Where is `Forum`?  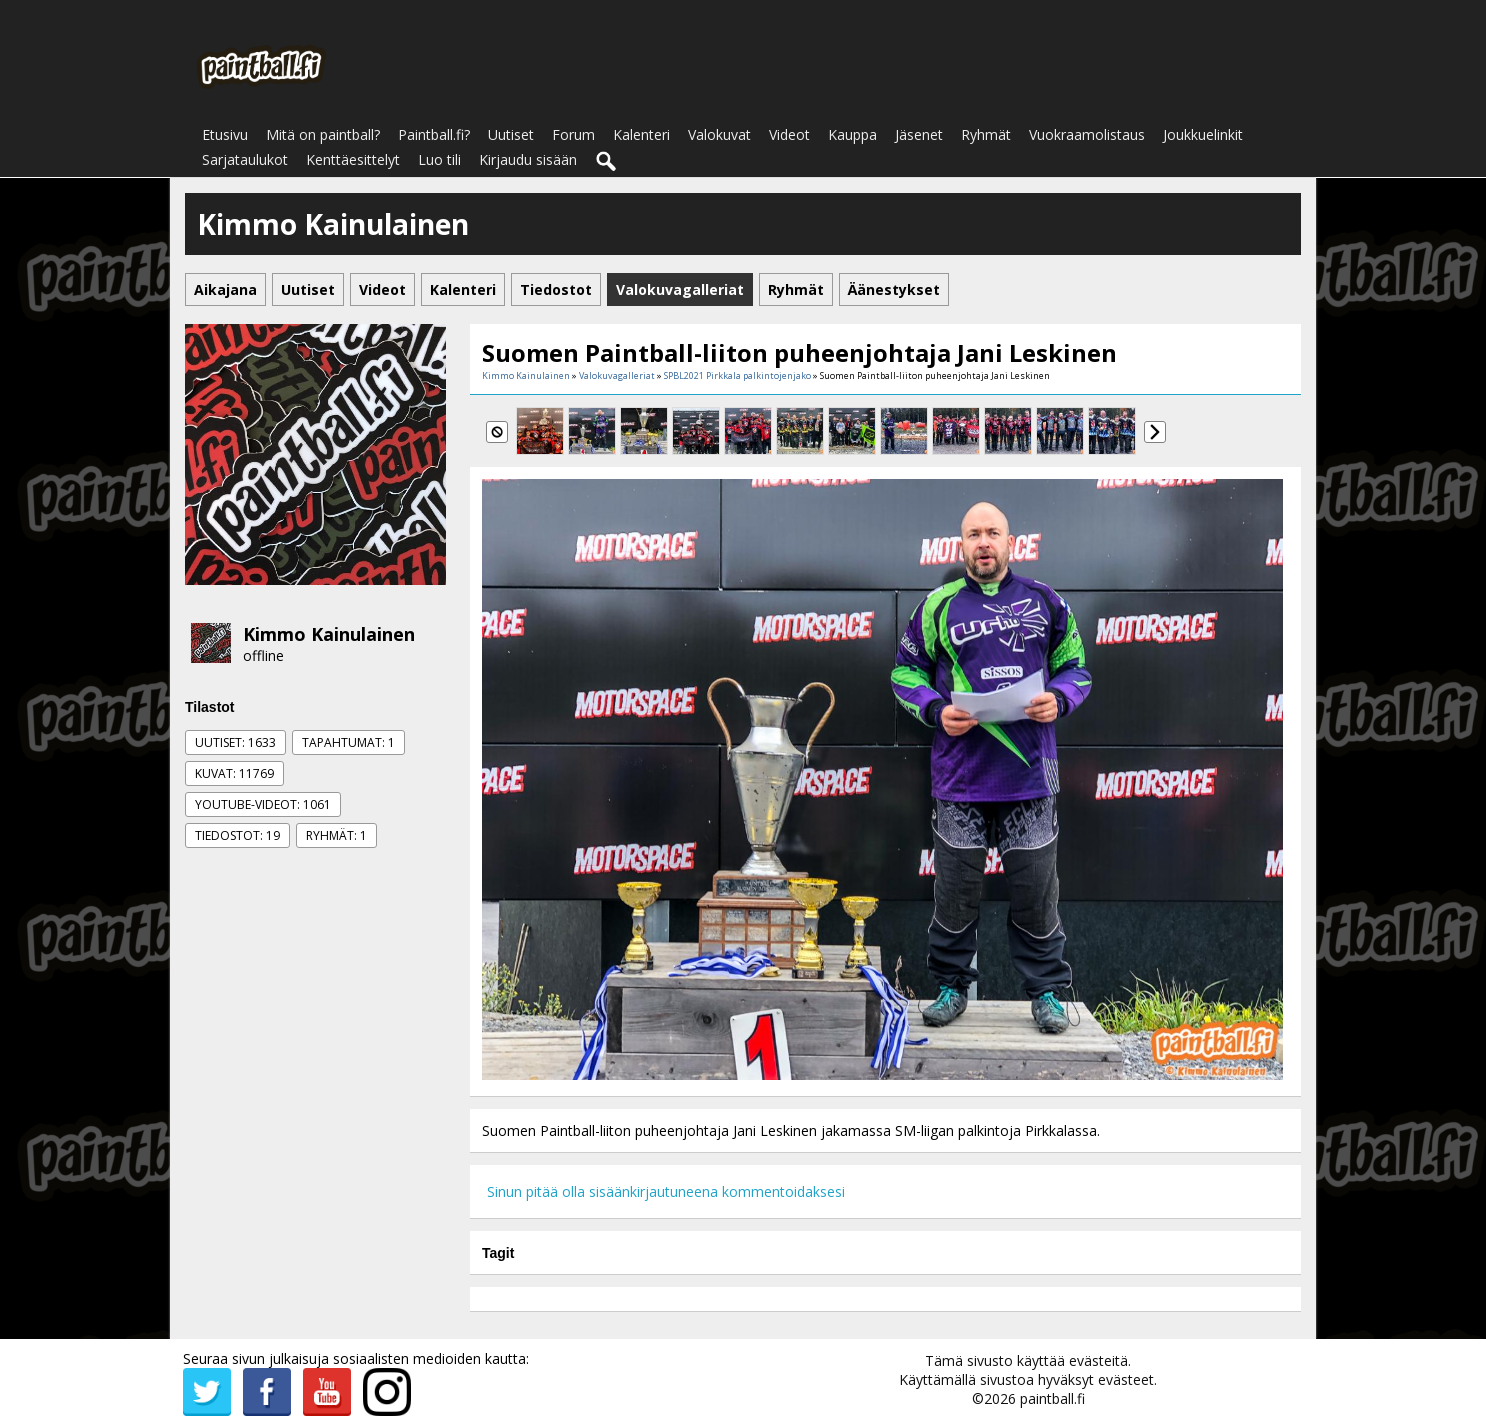
Forum is located at coordinates (573, 134).